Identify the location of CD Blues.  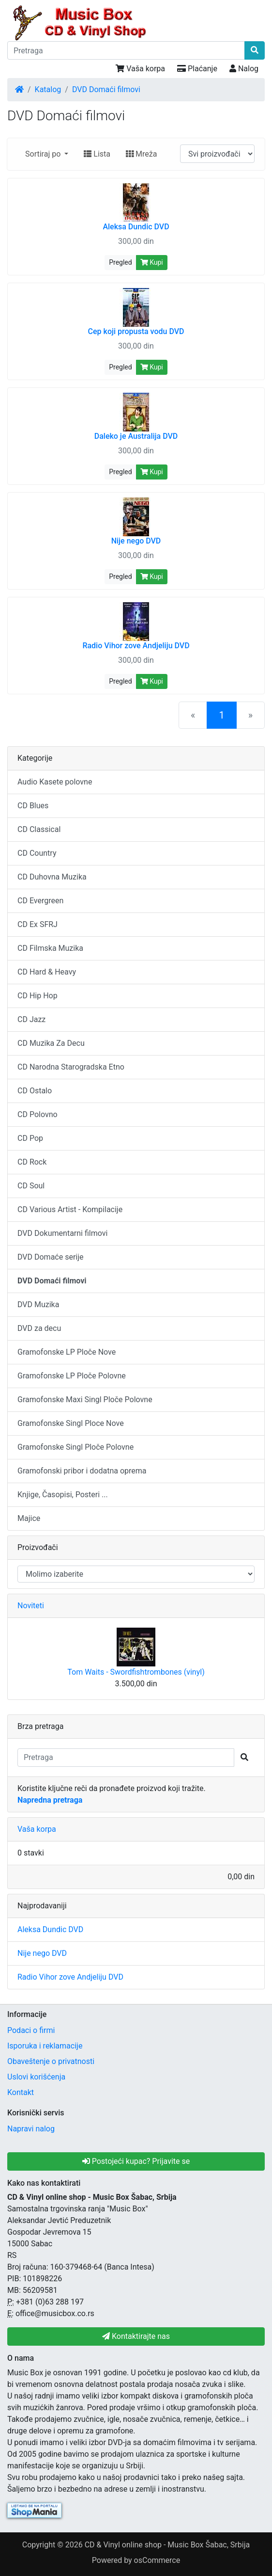
(32, 805).